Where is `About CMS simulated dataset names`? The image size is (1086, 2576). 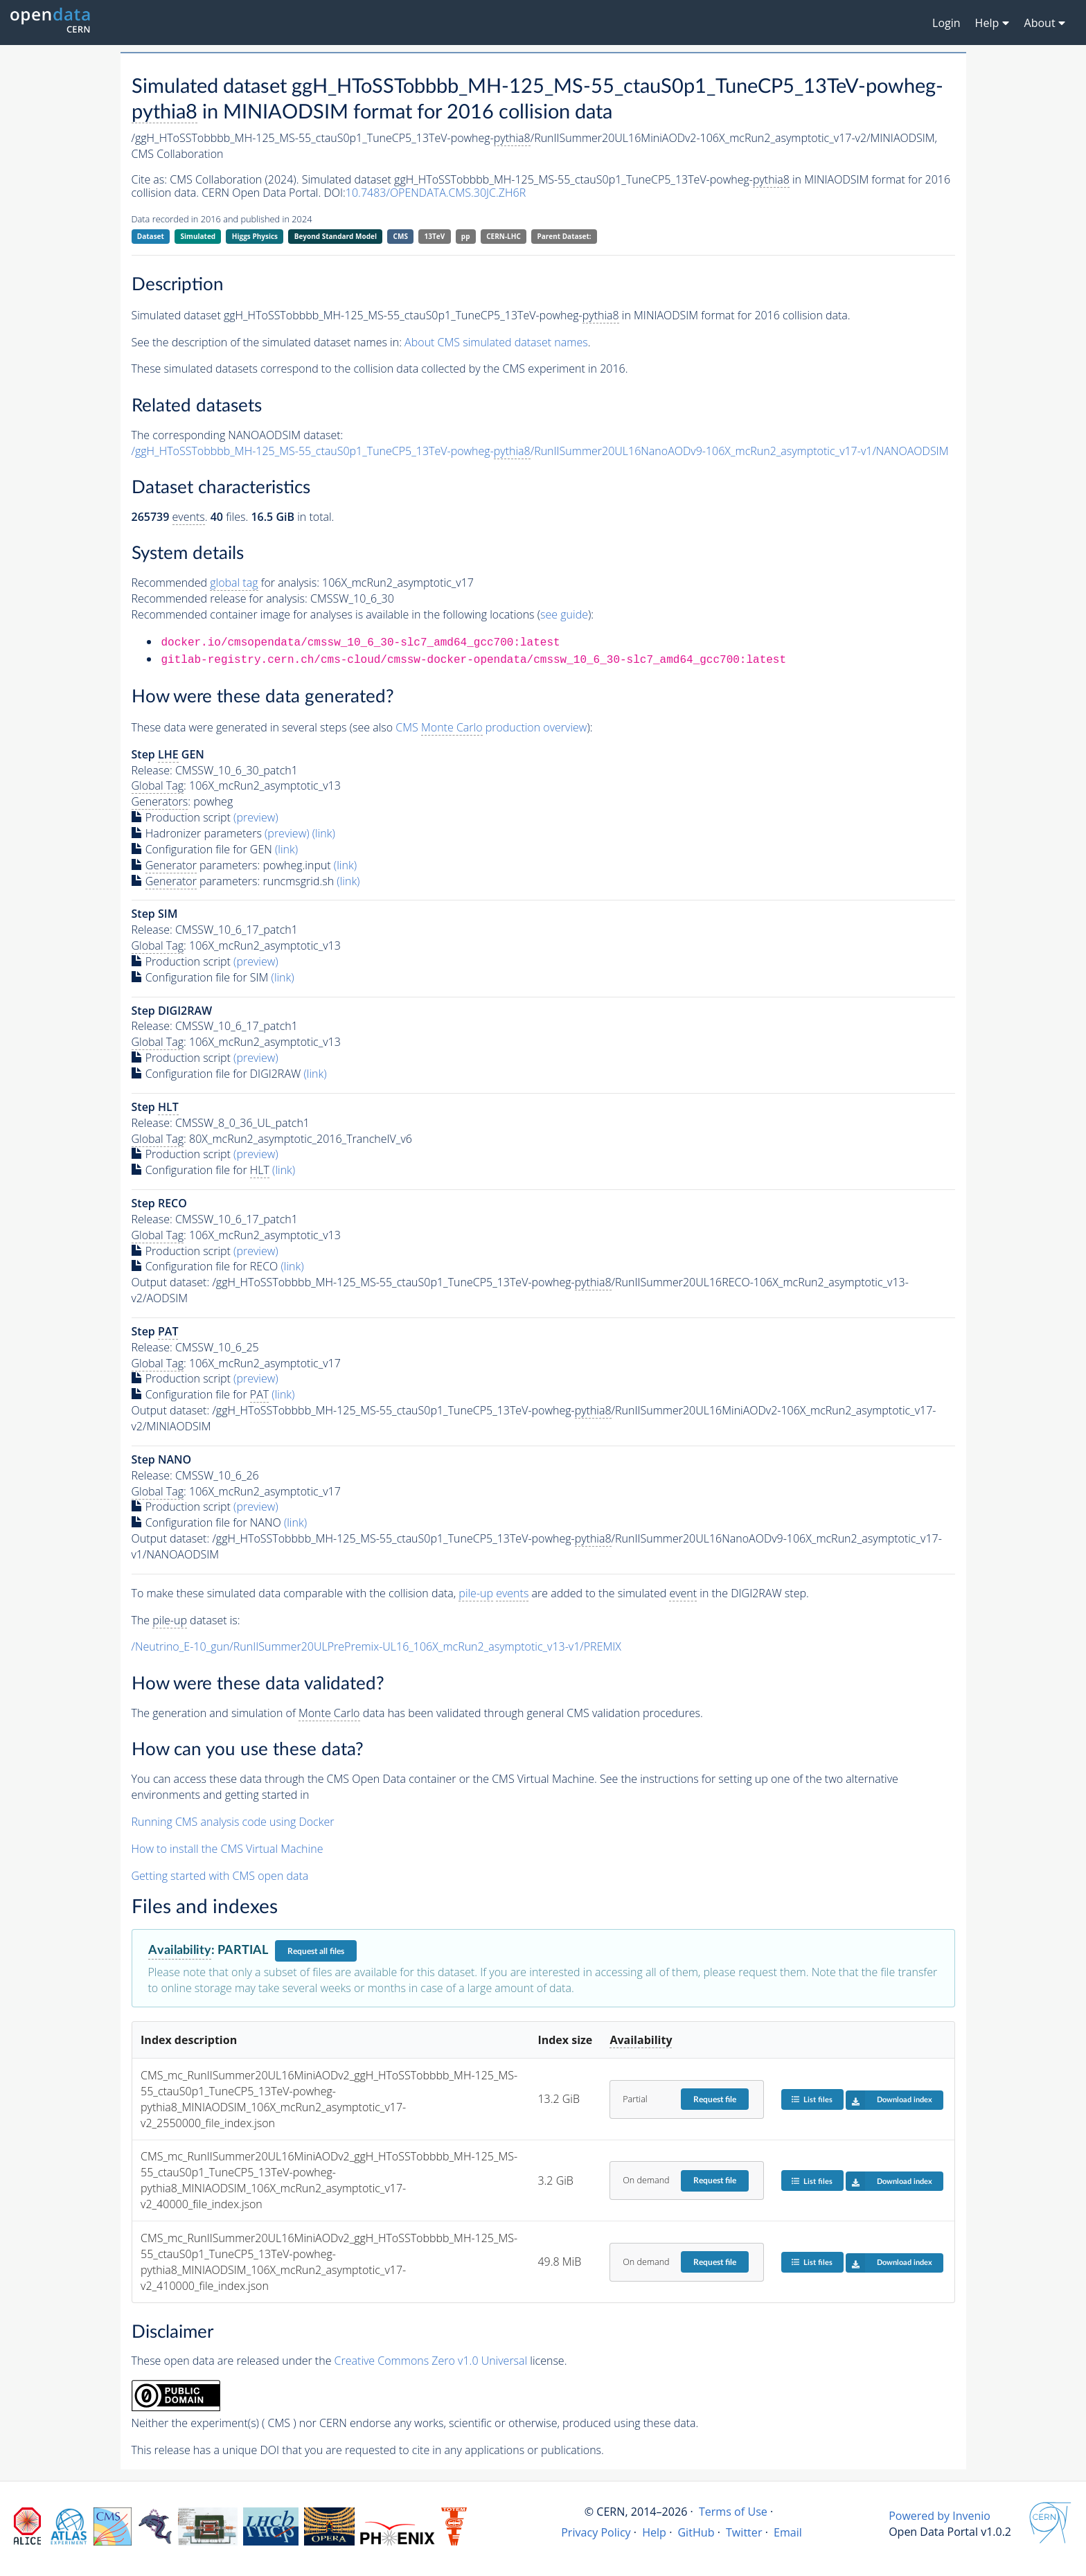 About CMS simulated dataset names is located at coordinates (496, 342).